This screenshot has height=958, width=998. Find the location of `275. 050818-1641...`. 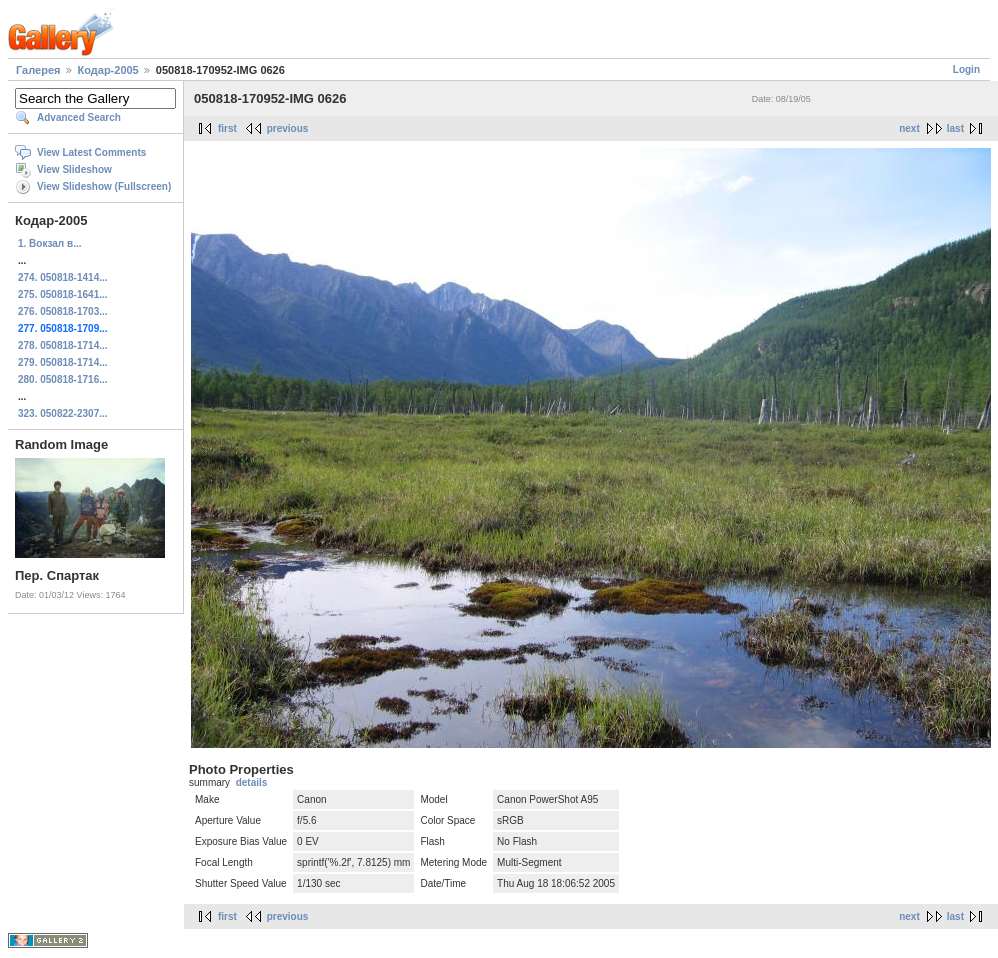

275. 050818-1641... is located at coordinates (63, 294).